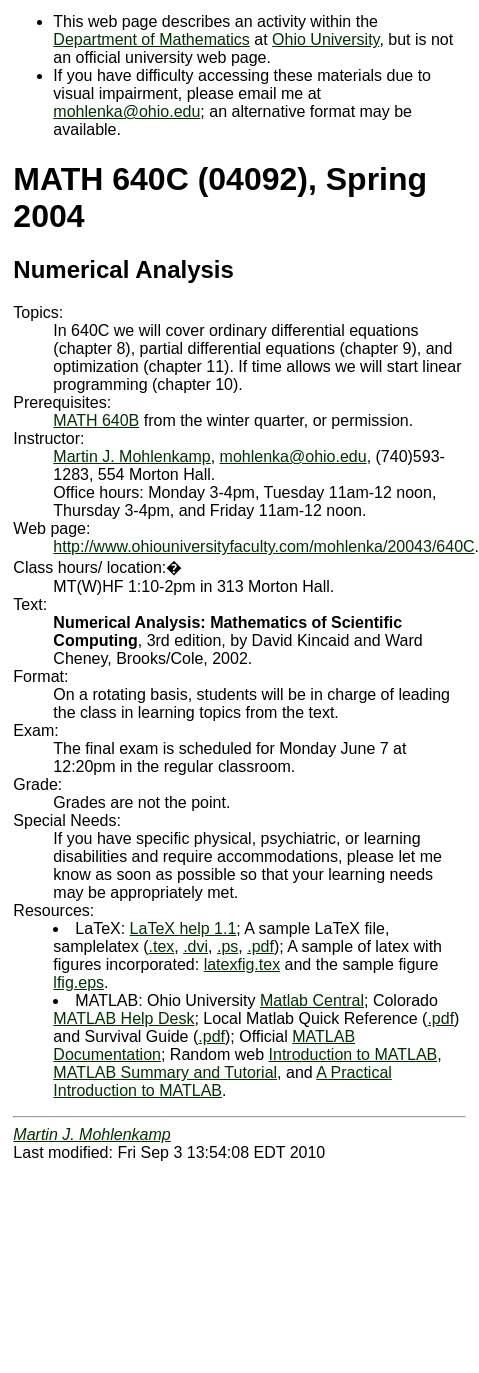 The image size is (479, 1373). I want to click on Department of Mathematics, so click(151, 39).